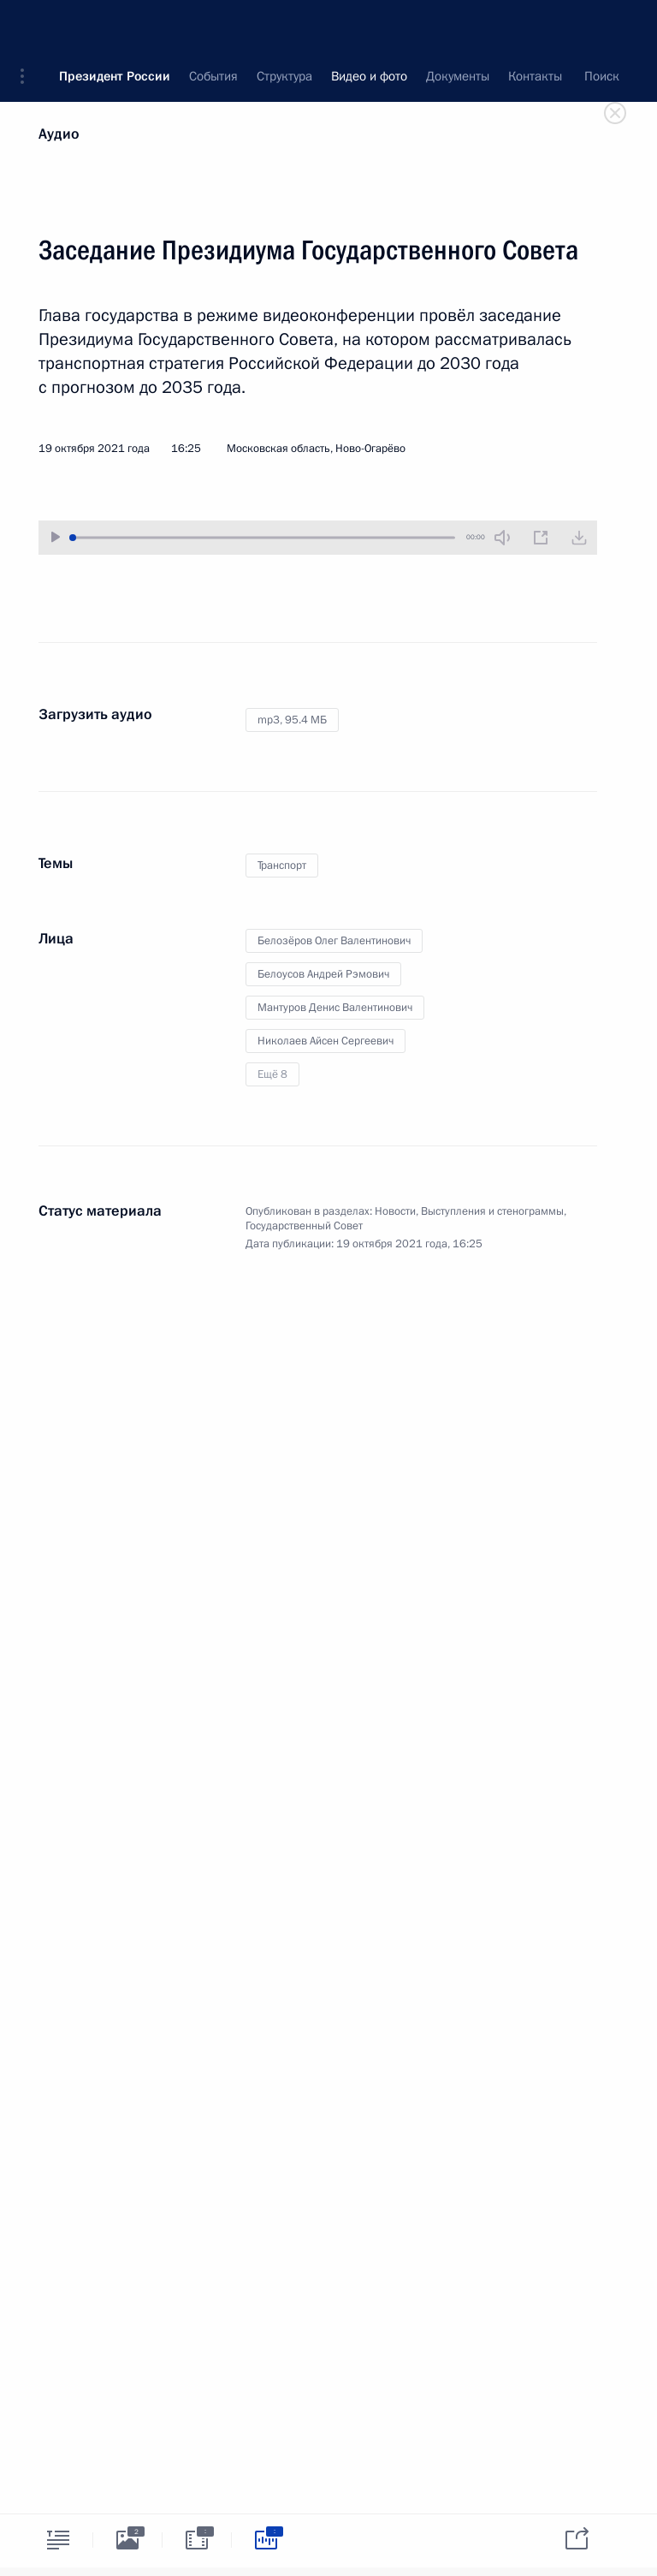 The height and width of the screenshot is (2576, 657). What do you see at coordinates (59, 134) in the screenshot?
I see `Аудио` at bounding box center [59, 134].